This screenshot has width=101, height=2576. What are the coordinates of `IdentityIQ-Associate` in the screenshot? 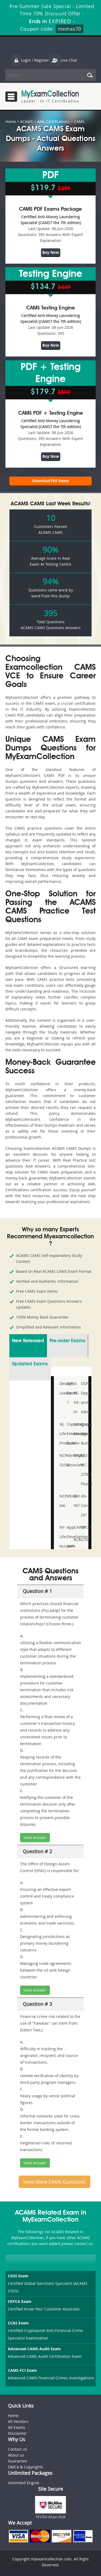 It's located at (68, 1460).